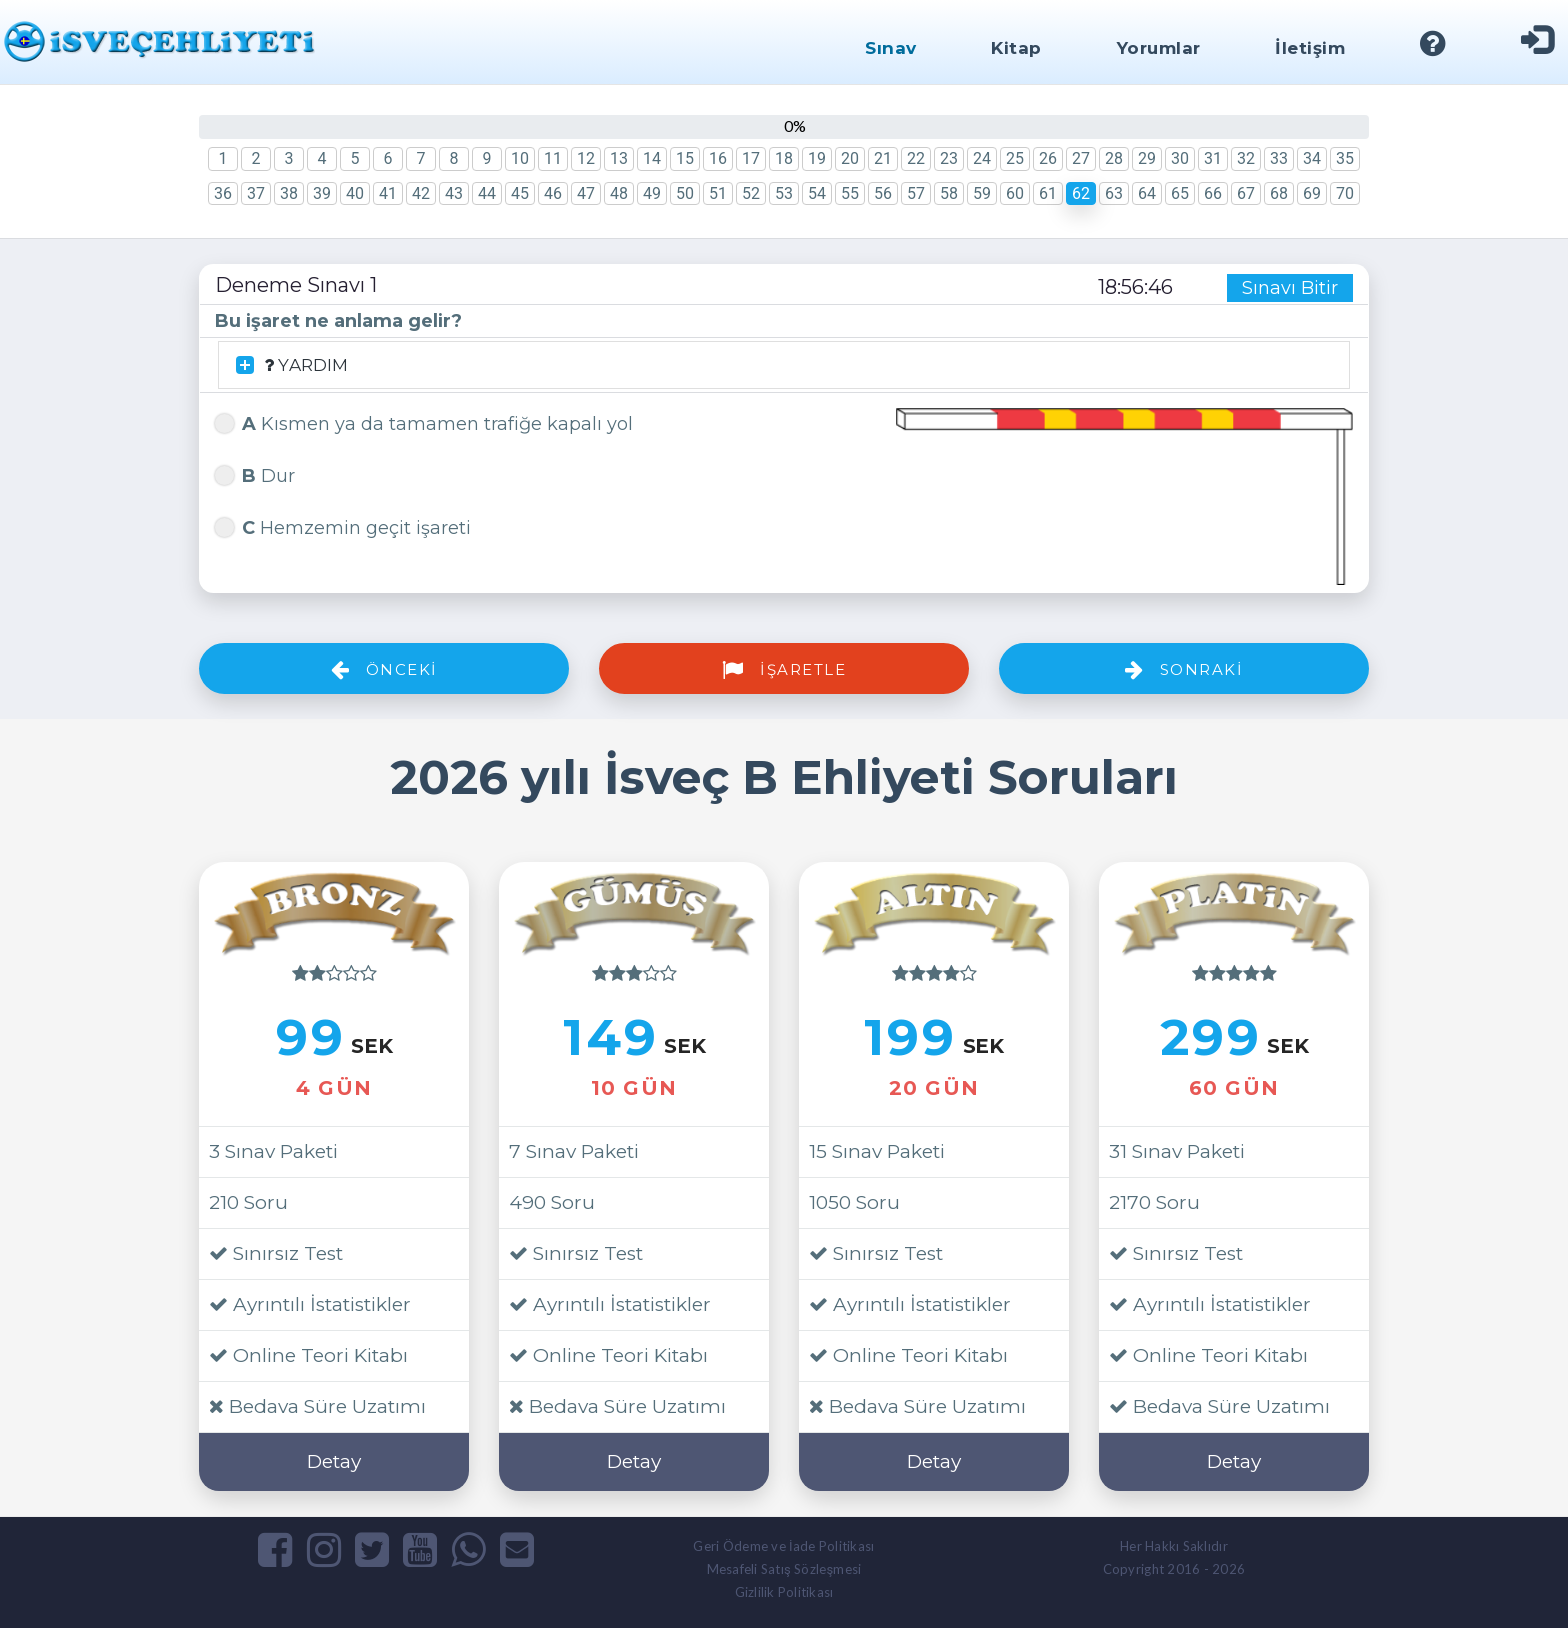 This screenshot has width=1568, height=1629. What do you see at coordinates (883, 158) in the screenshot?
I see `21` at bounding box center [883, 158].